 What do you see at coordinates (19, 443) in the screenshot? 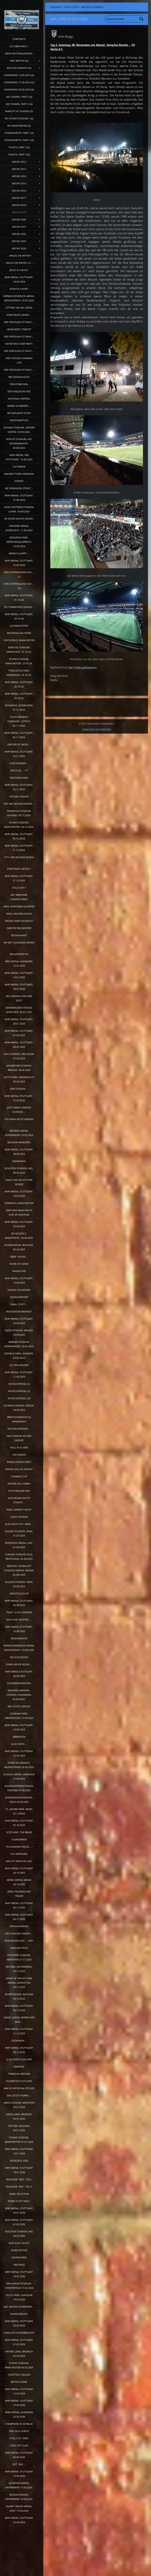
I see `Vitality Stadium, AFC Bournemouth. 04.08.2024.` at bounding box center [19, 443].